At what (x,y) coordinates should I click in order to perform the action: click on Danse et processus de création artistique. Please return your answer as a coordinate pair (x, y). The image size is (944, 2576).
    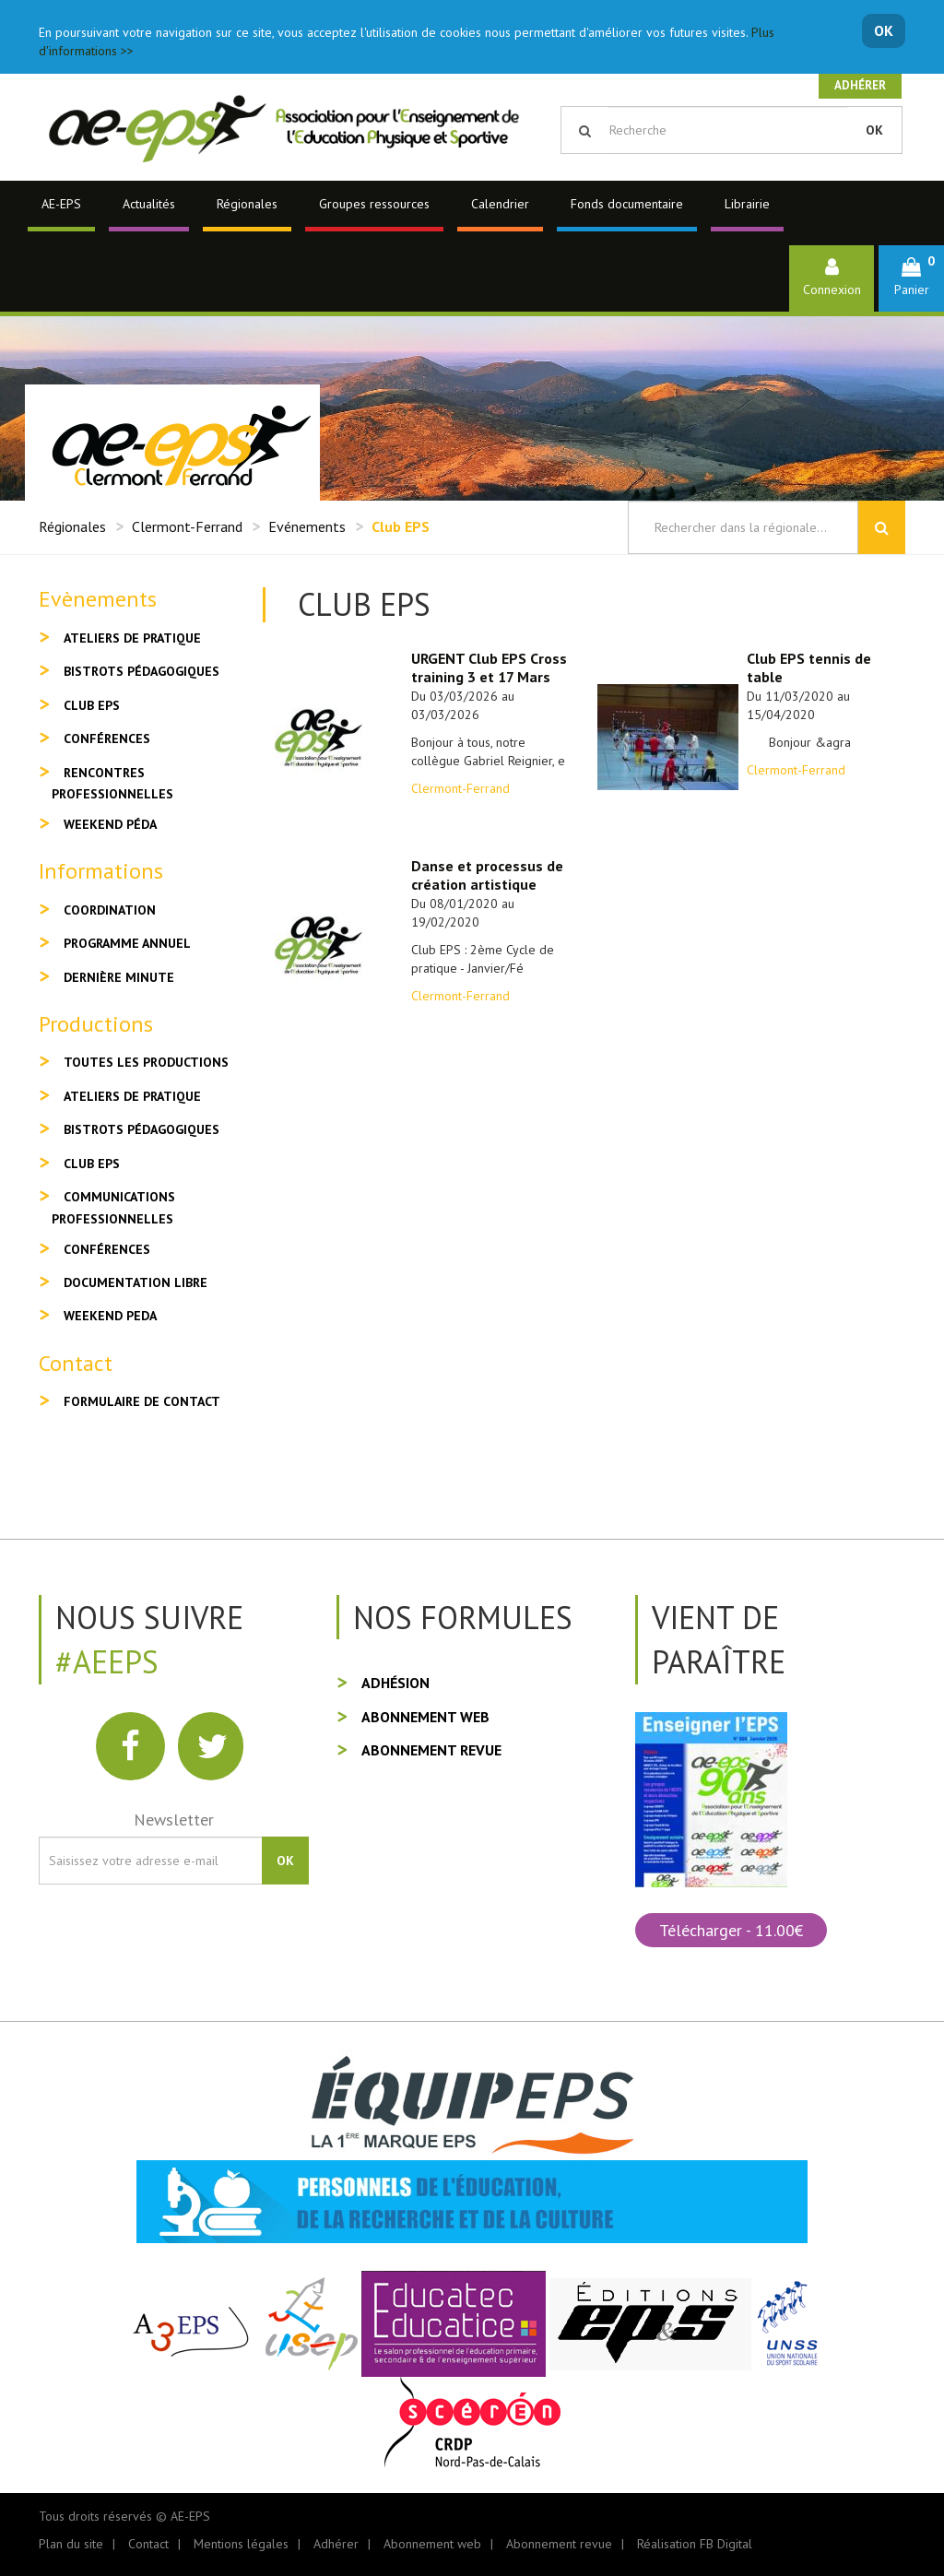
    Looking at the image, I should click on (487, 875).